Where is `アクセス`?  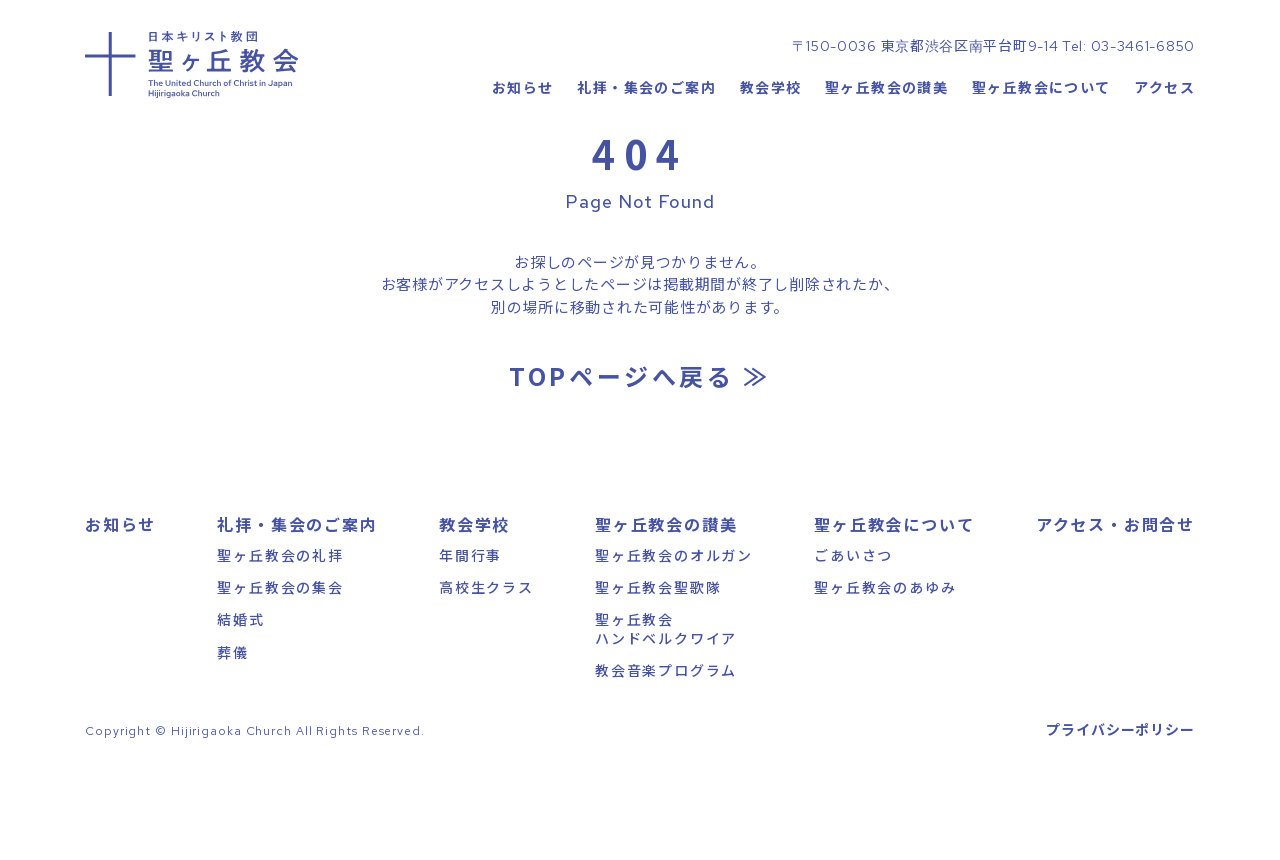 アクセス is located at coordinates (1164, 145).